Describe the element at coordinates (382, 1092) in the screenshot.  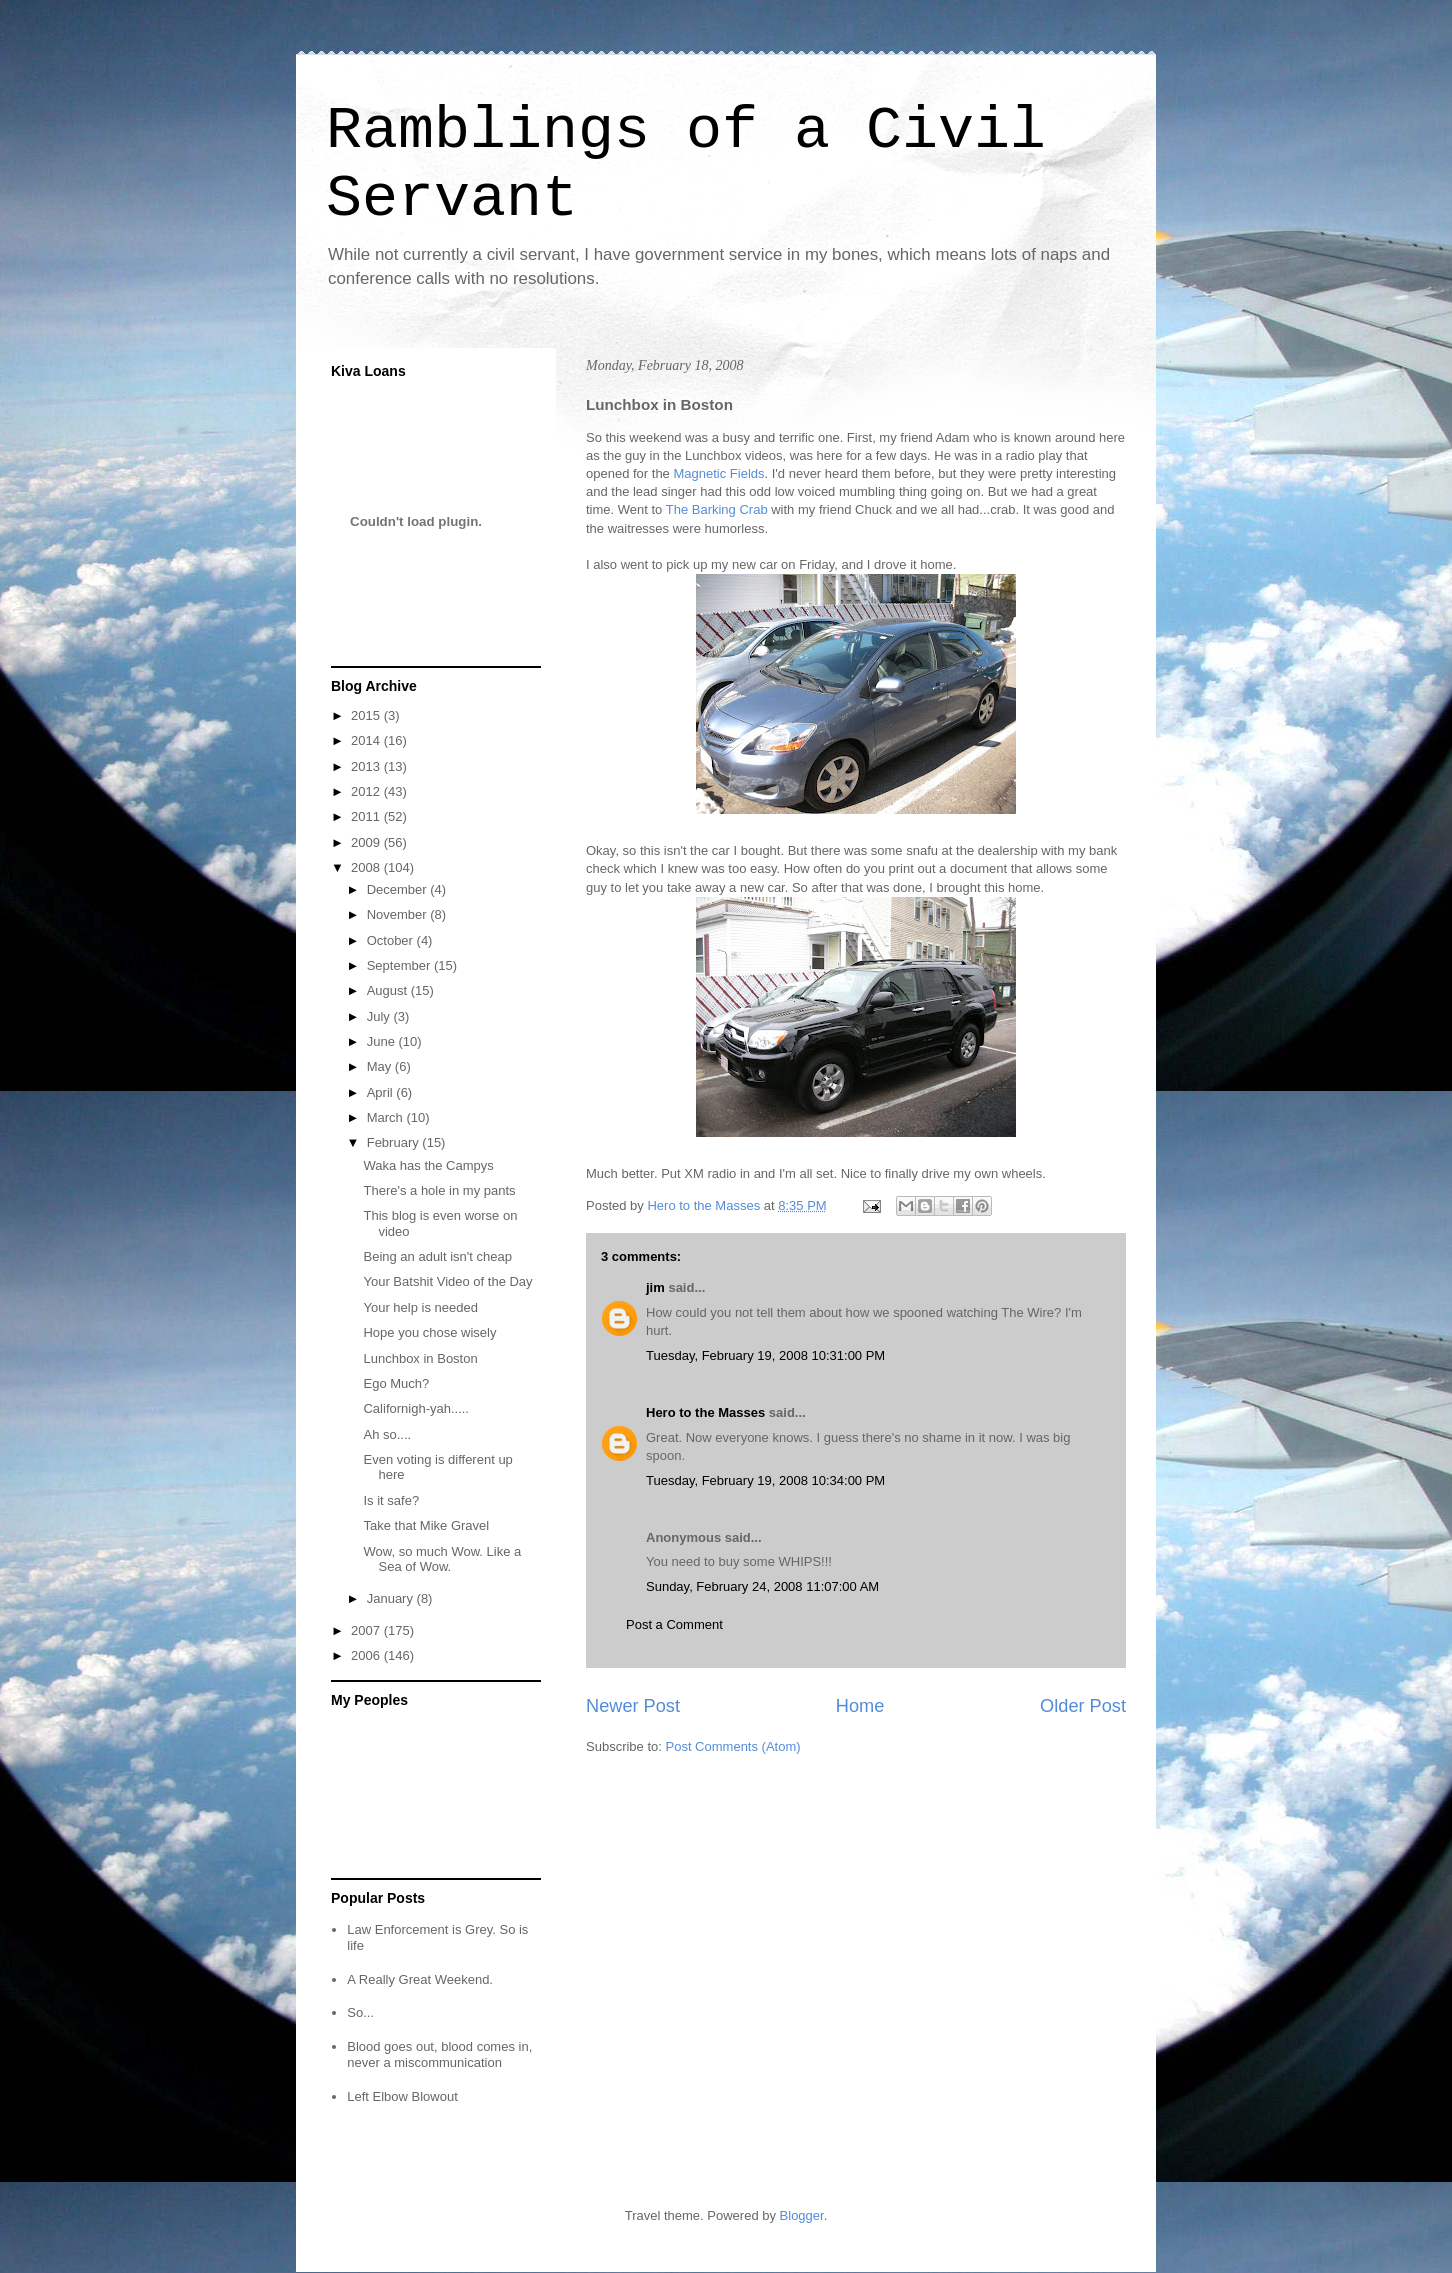
I see `April` at that location.